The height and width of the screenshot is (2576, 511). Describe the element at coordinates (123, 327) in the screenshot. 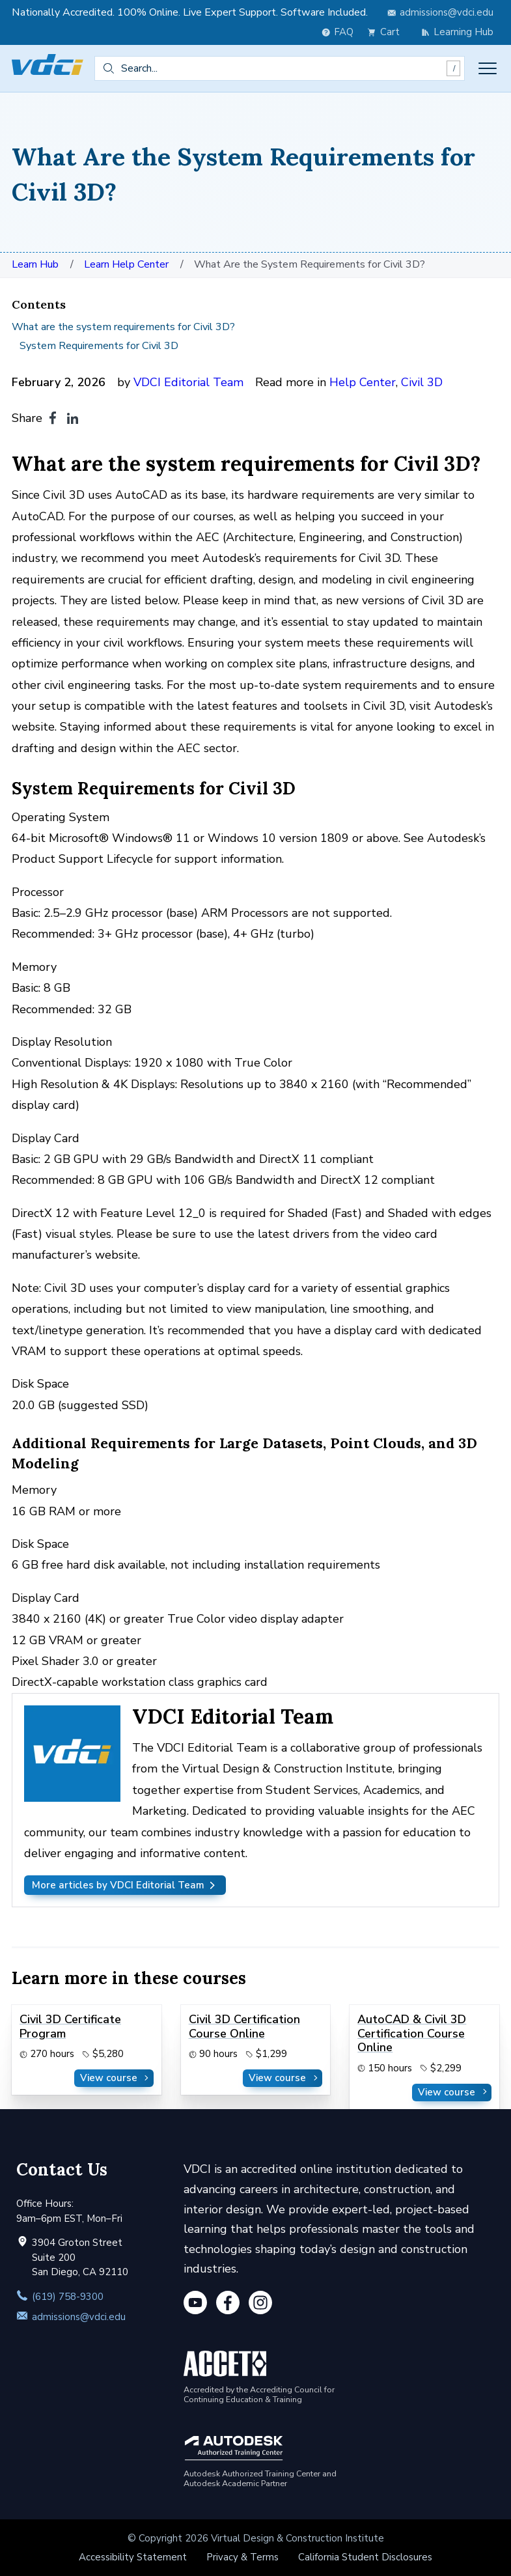

I see `What are the system requirements for Civil 3D?` at that location.